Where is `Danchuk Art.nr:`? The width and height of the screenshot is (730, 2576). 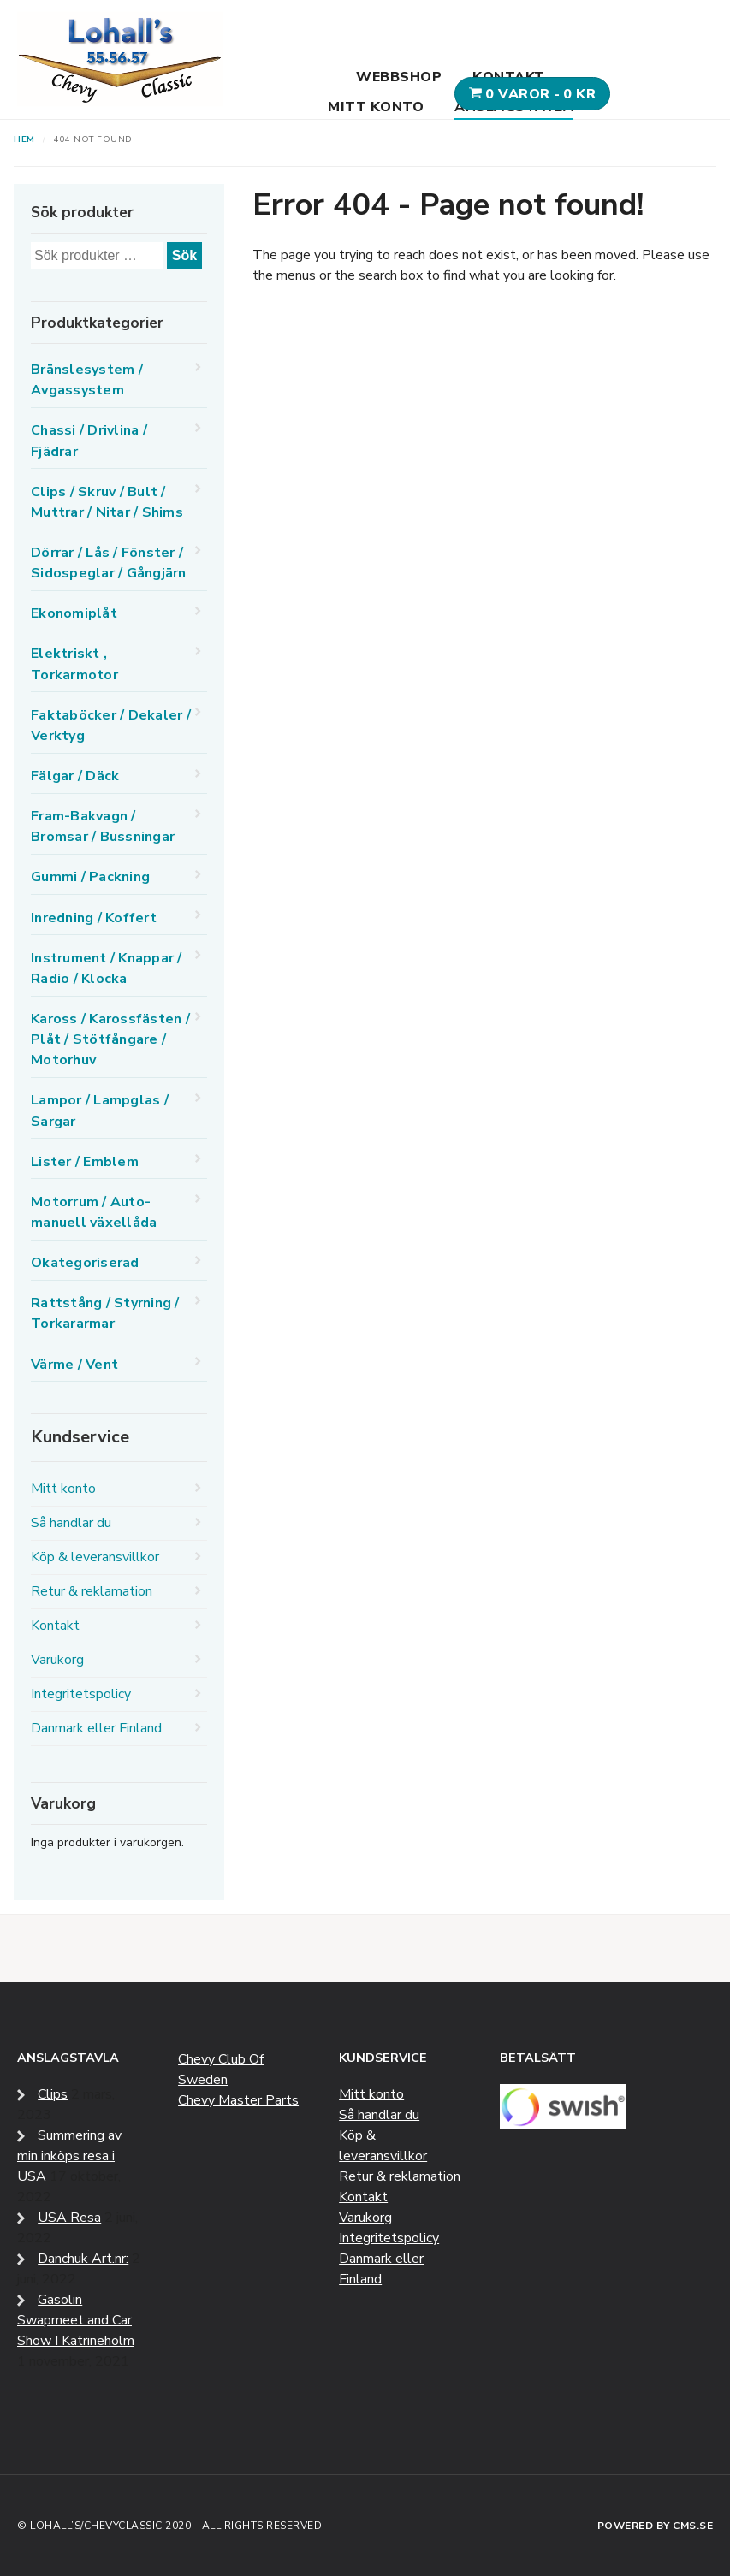
Danchuk Art.nr: is located at coordinates (83, 2258).